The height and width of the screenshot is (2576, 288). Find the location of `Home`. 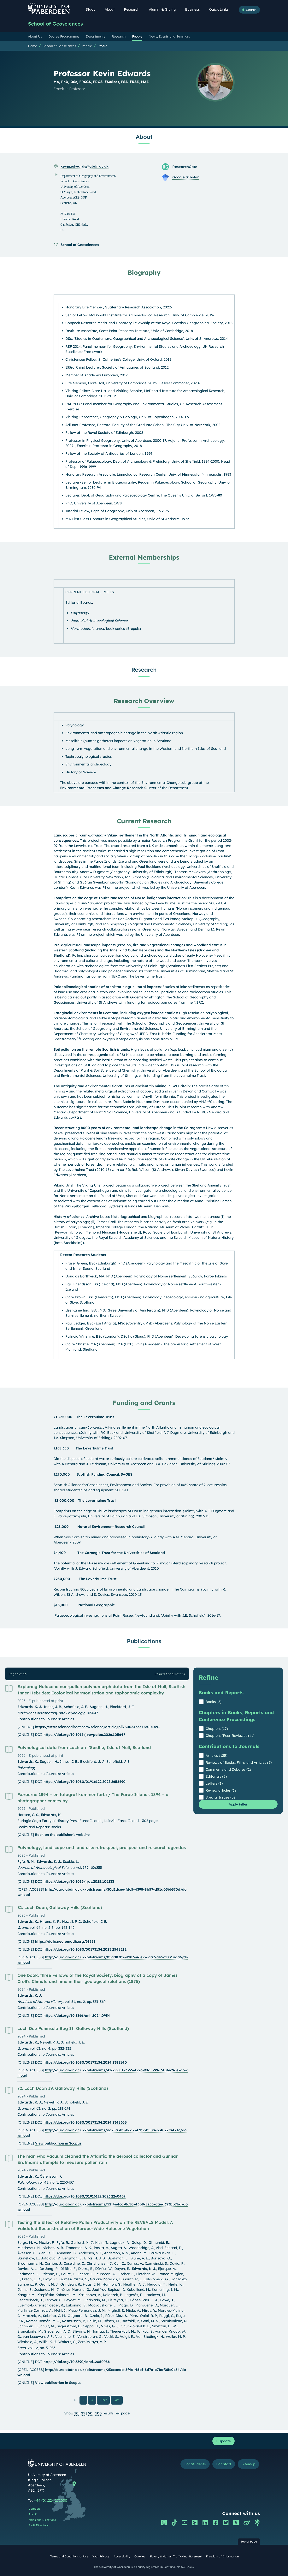

Home is located at coordinates (32, 46).